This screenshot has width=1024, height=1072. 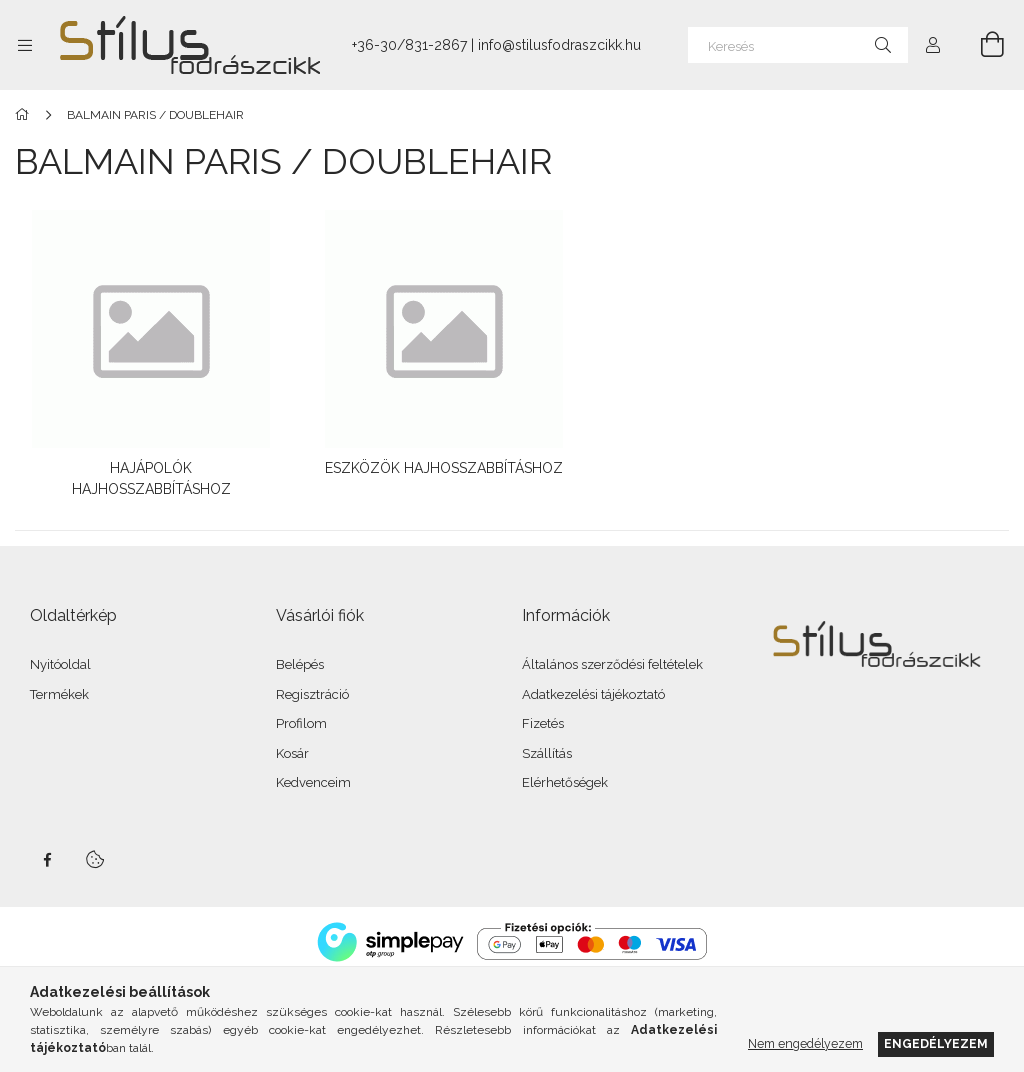 What do you see at coordinates (933, 45) in the screenshot?
I see `[Profil]` at bounding box center [933, 45].